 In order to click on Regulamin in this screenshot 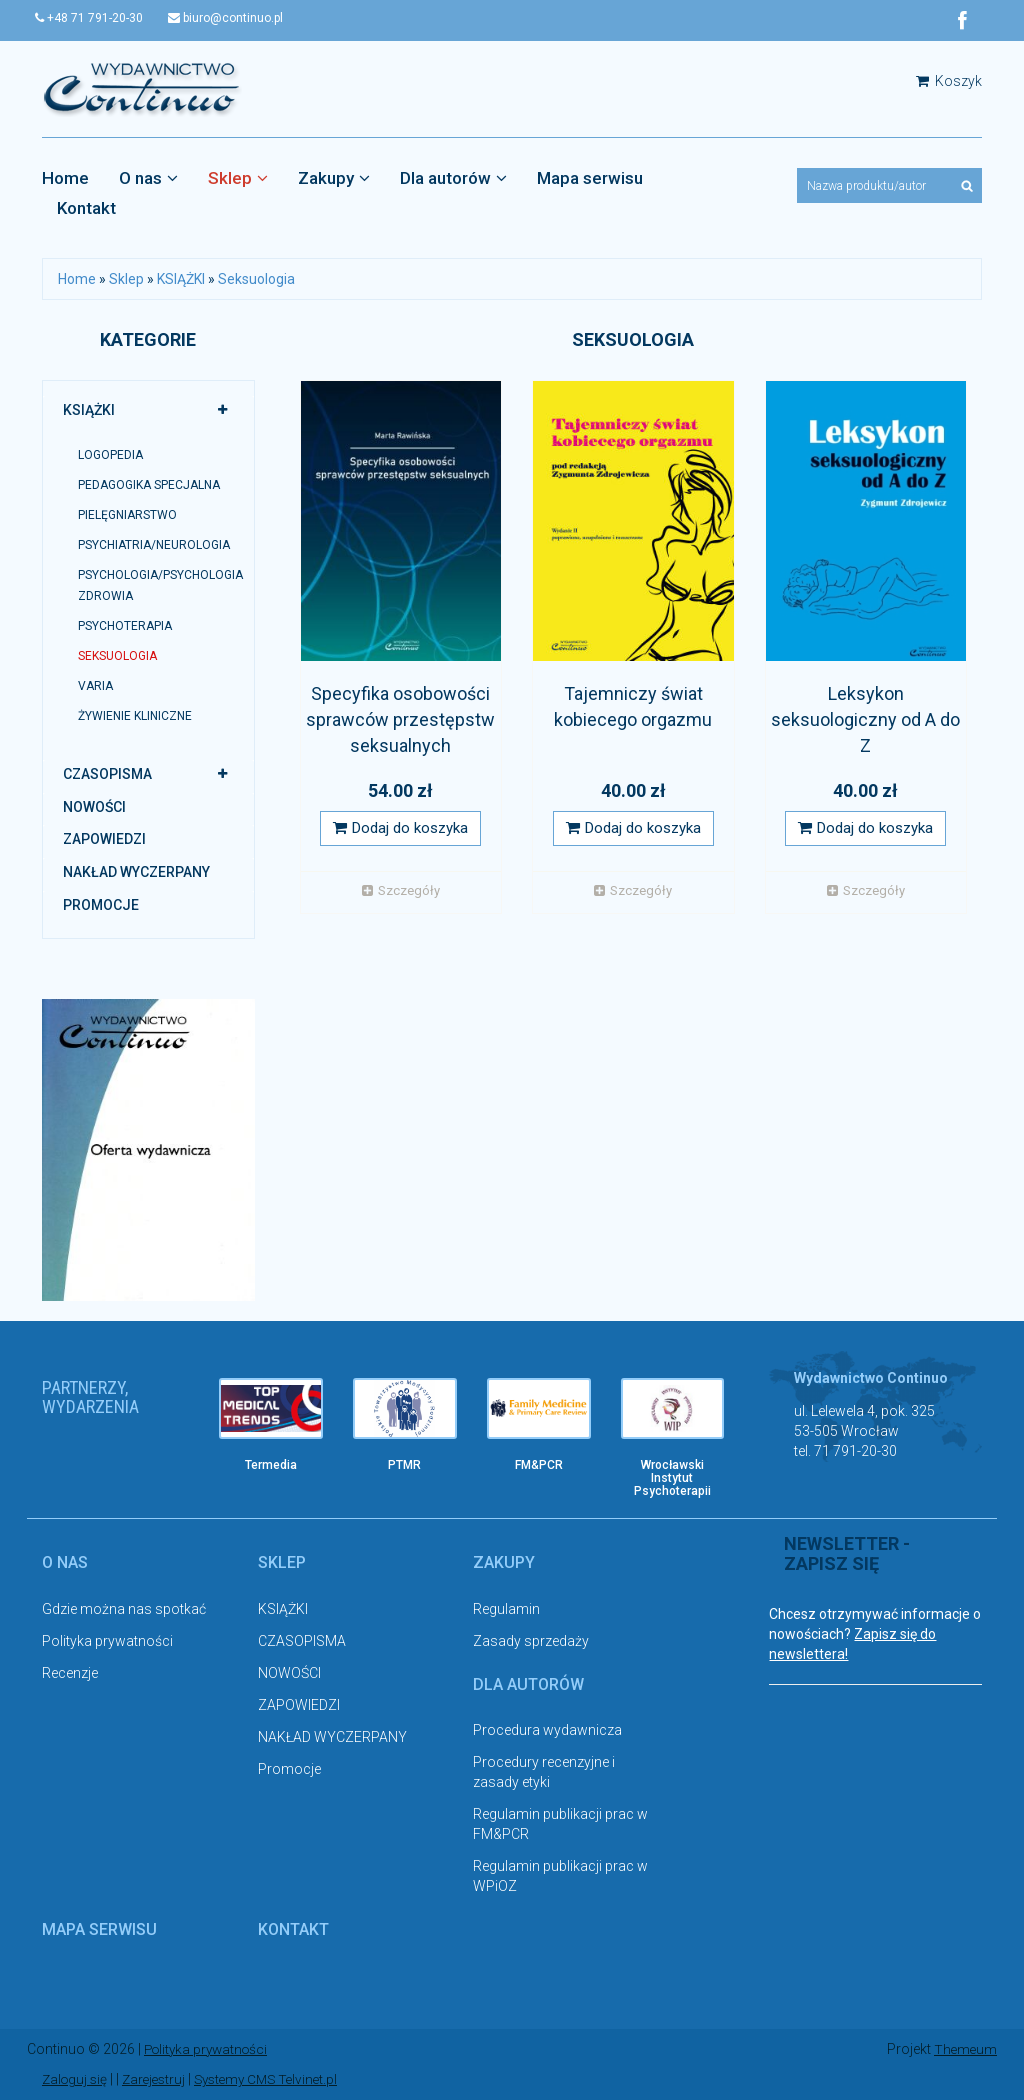, I will do `click(506, 1609)`.